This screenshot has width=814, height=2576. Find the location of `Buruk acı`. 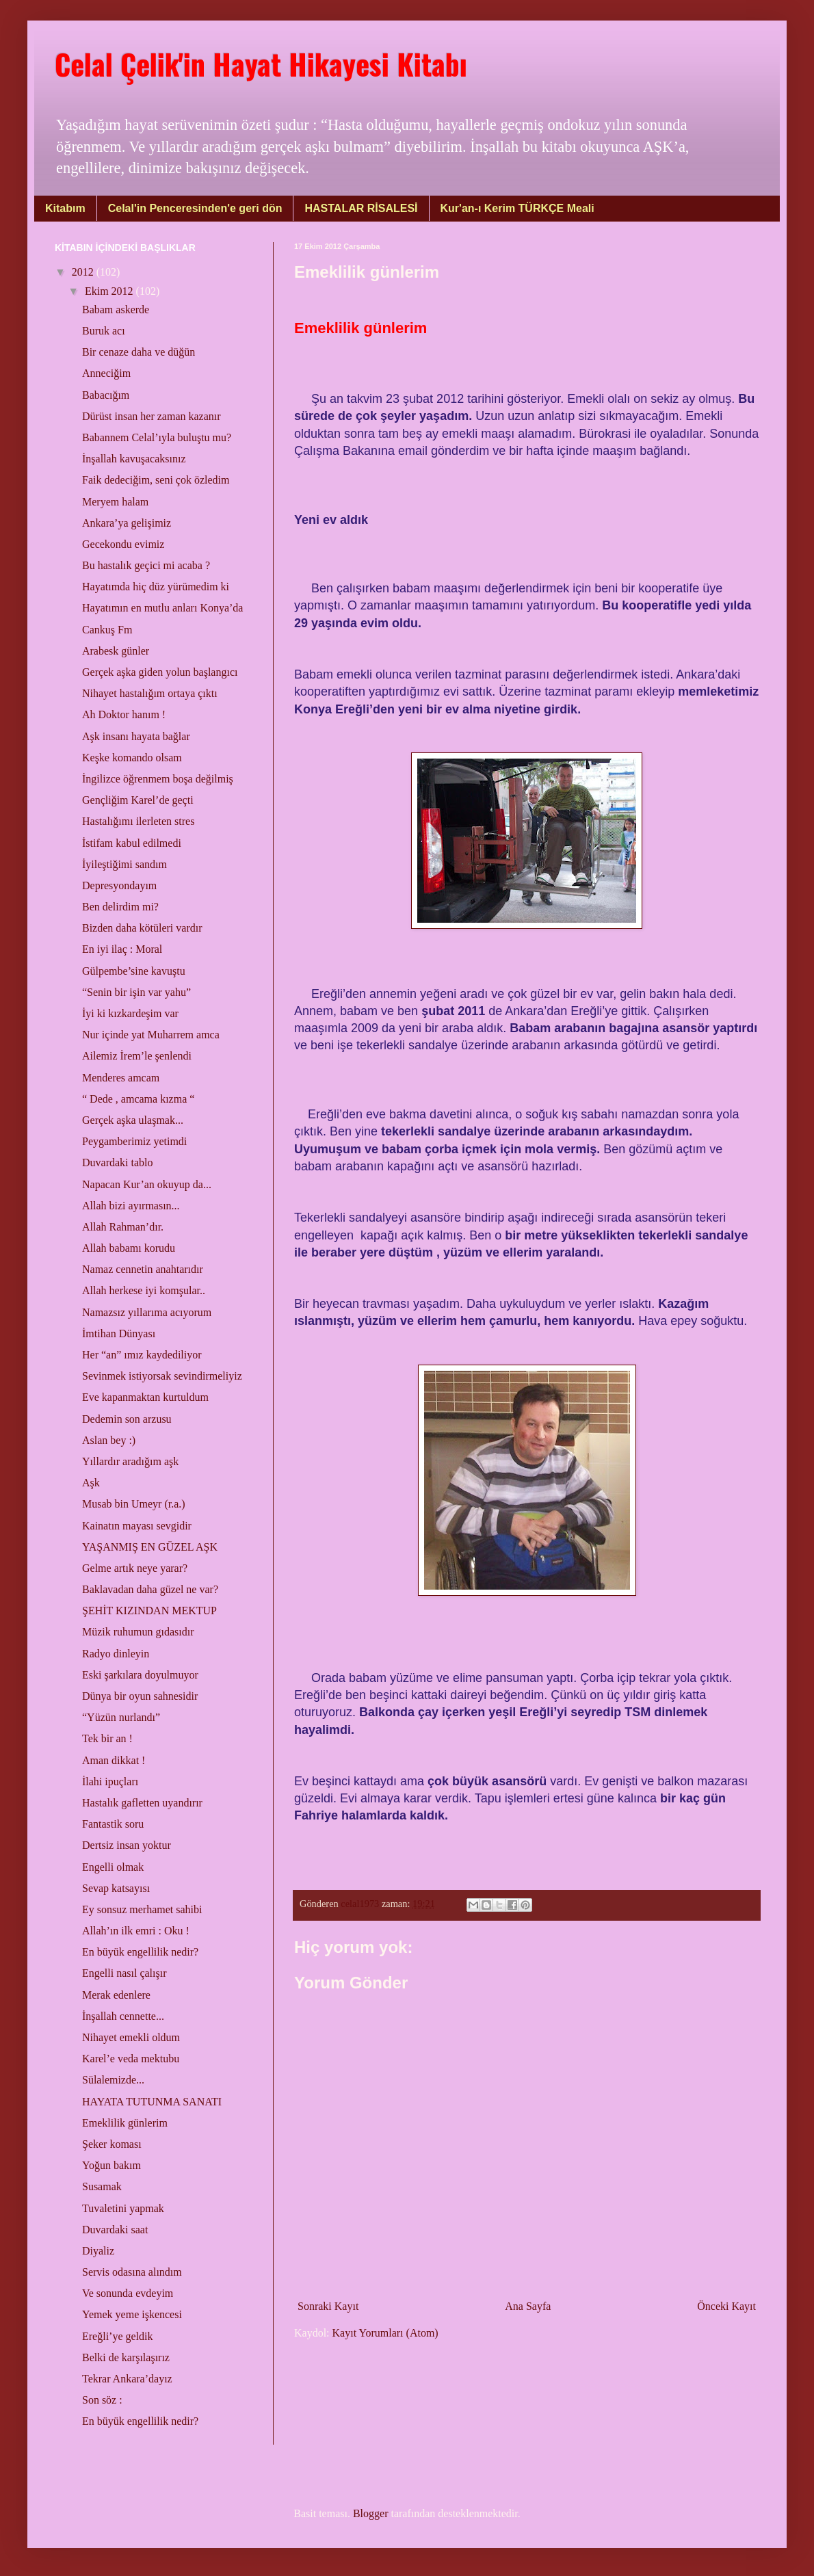

Buruk acı is located at coordinates (103, 331).